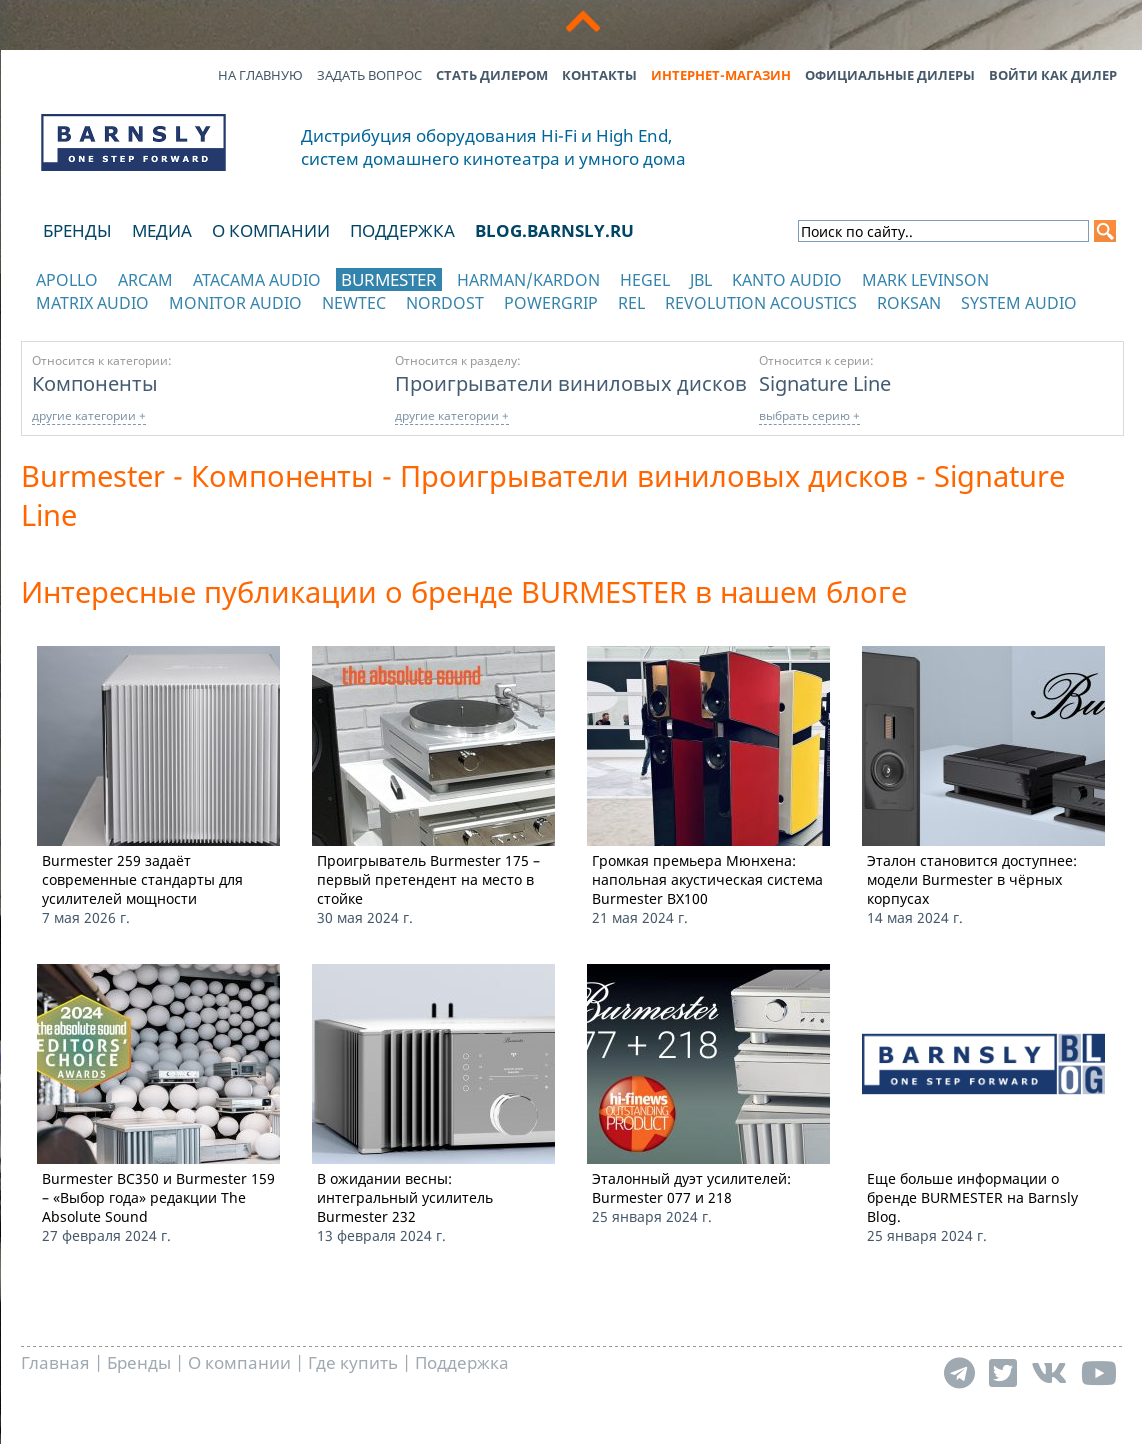 The height and width of the screenshot is (1444, 1142). Describe the element at coordinates (354, 303) in the screenshot. I see `NewTec` at that location.